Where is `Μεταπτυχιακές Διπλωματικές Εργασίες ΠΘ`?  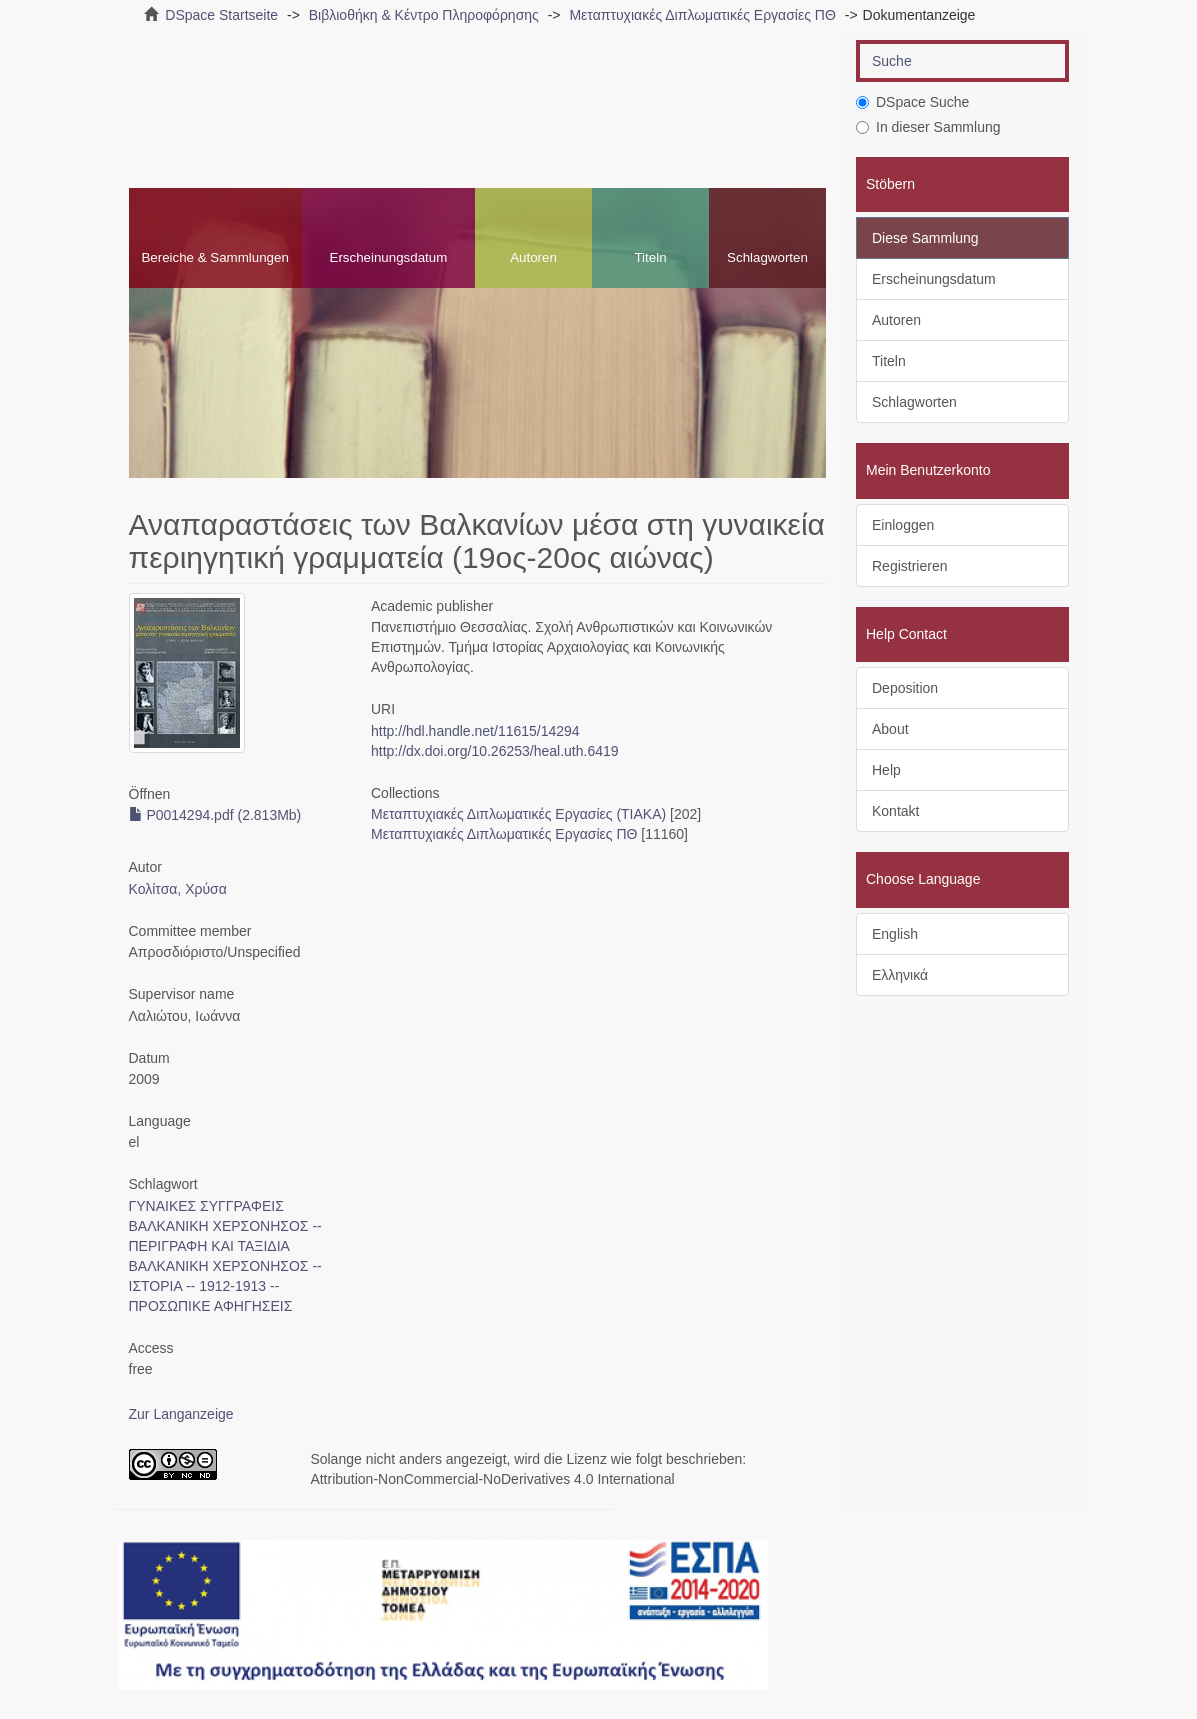
Μεταπτυχιακές Διπλωματικές Εργασίες ΠΘ is located at coordinates (702, 15).